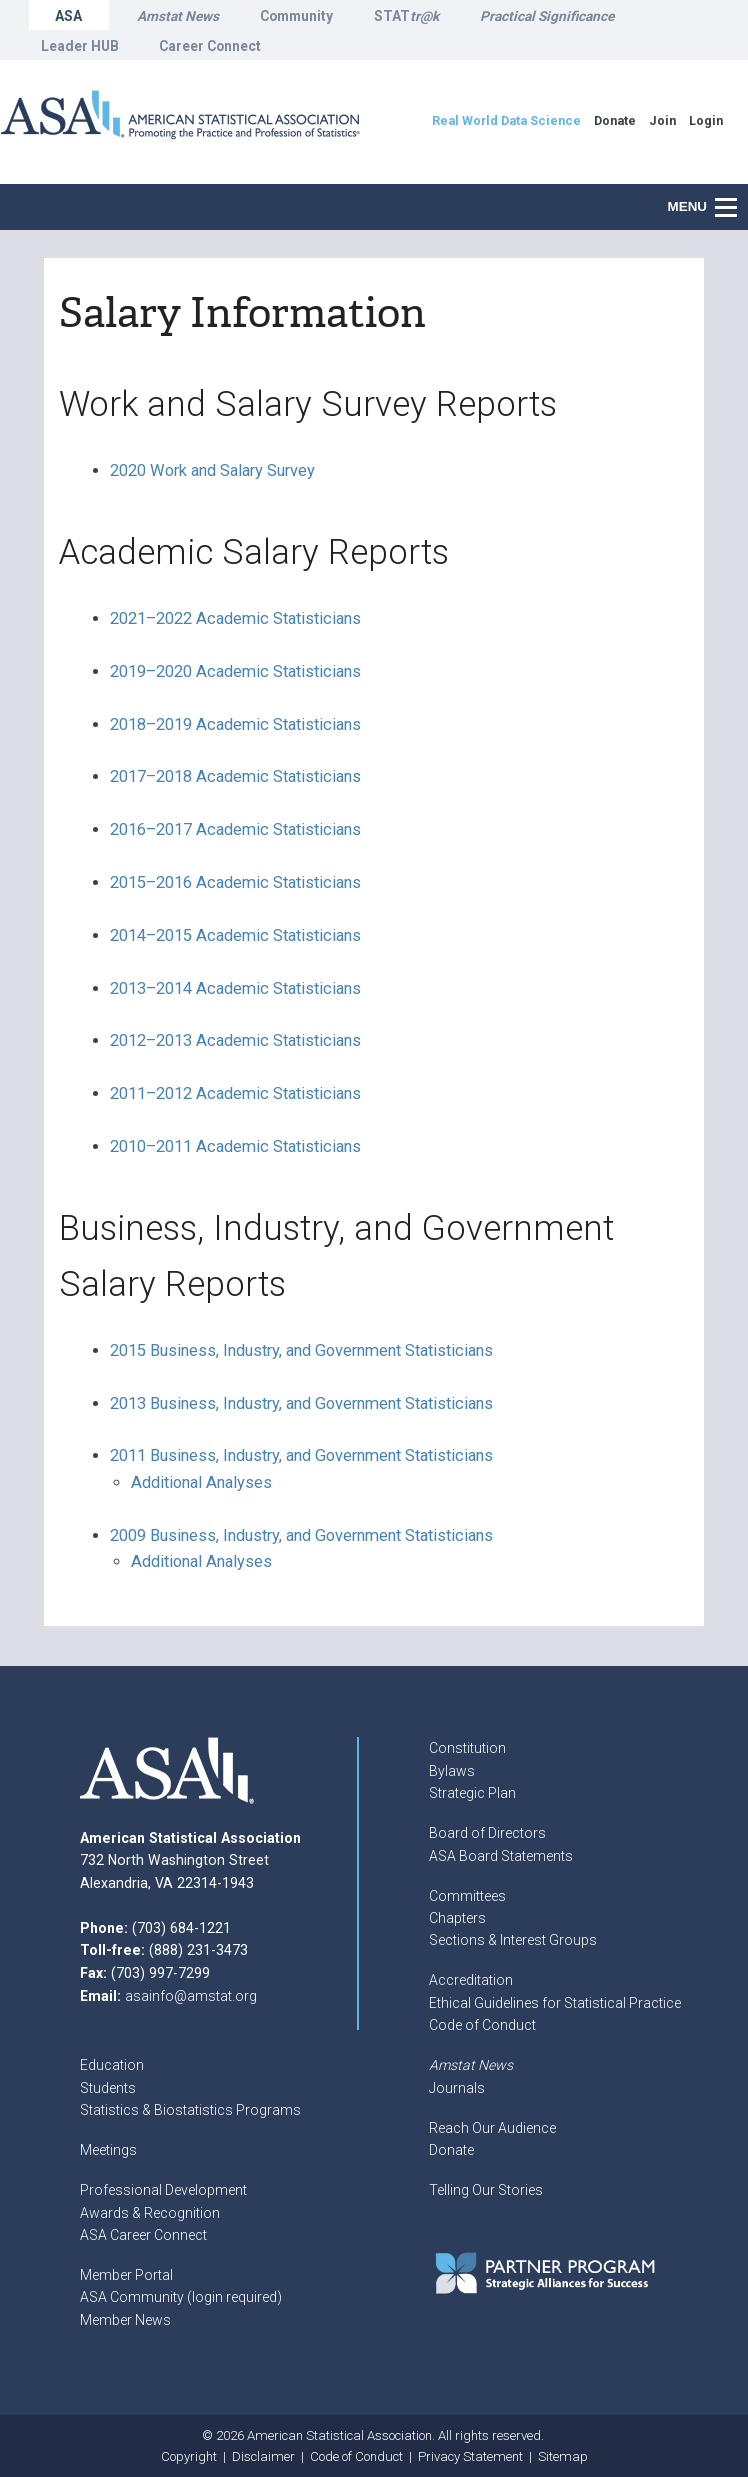 This screenshot has width=748, height=2477. I want to click on Chapters, so click(457, 1918).